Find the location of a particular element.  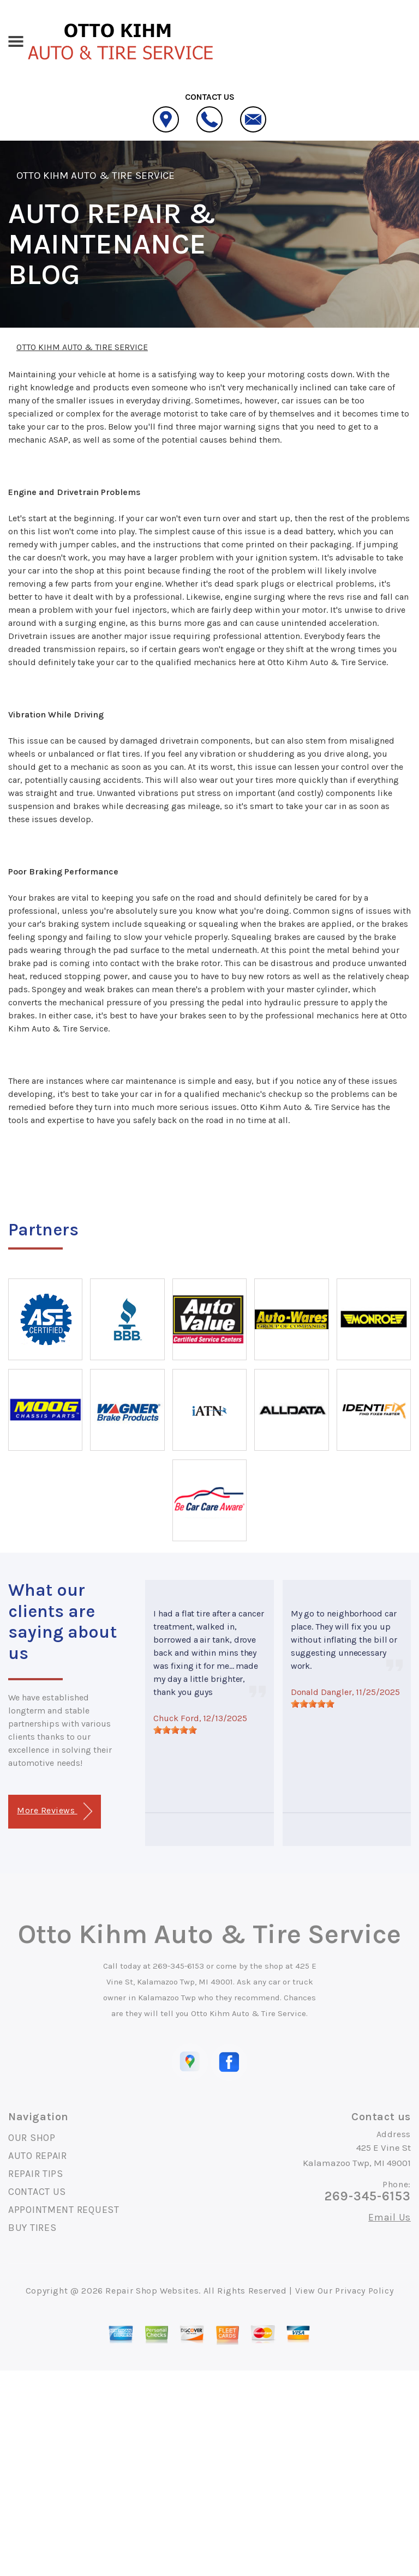

Email Us is located at coordinates (389, 2217).